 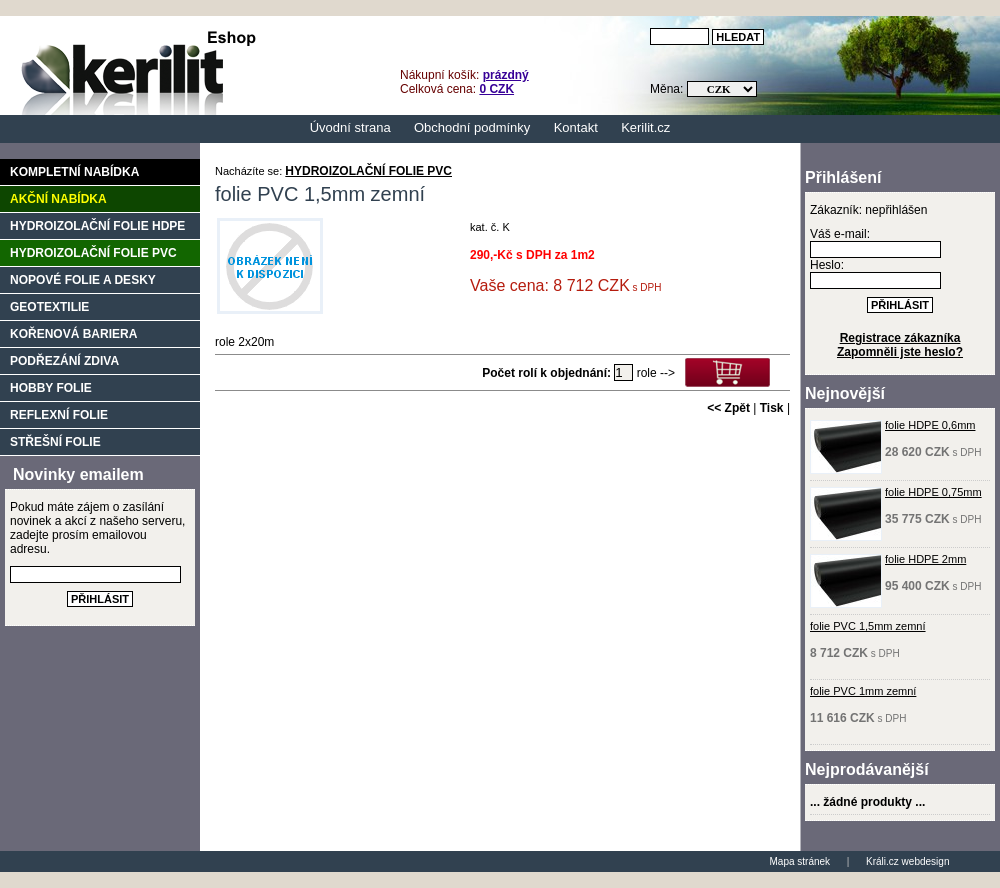 What do you see at coordinates (59, 415) in the screenshot?
I see `REFLEXNÍ FOLIE` at bounding box center [59, 415].